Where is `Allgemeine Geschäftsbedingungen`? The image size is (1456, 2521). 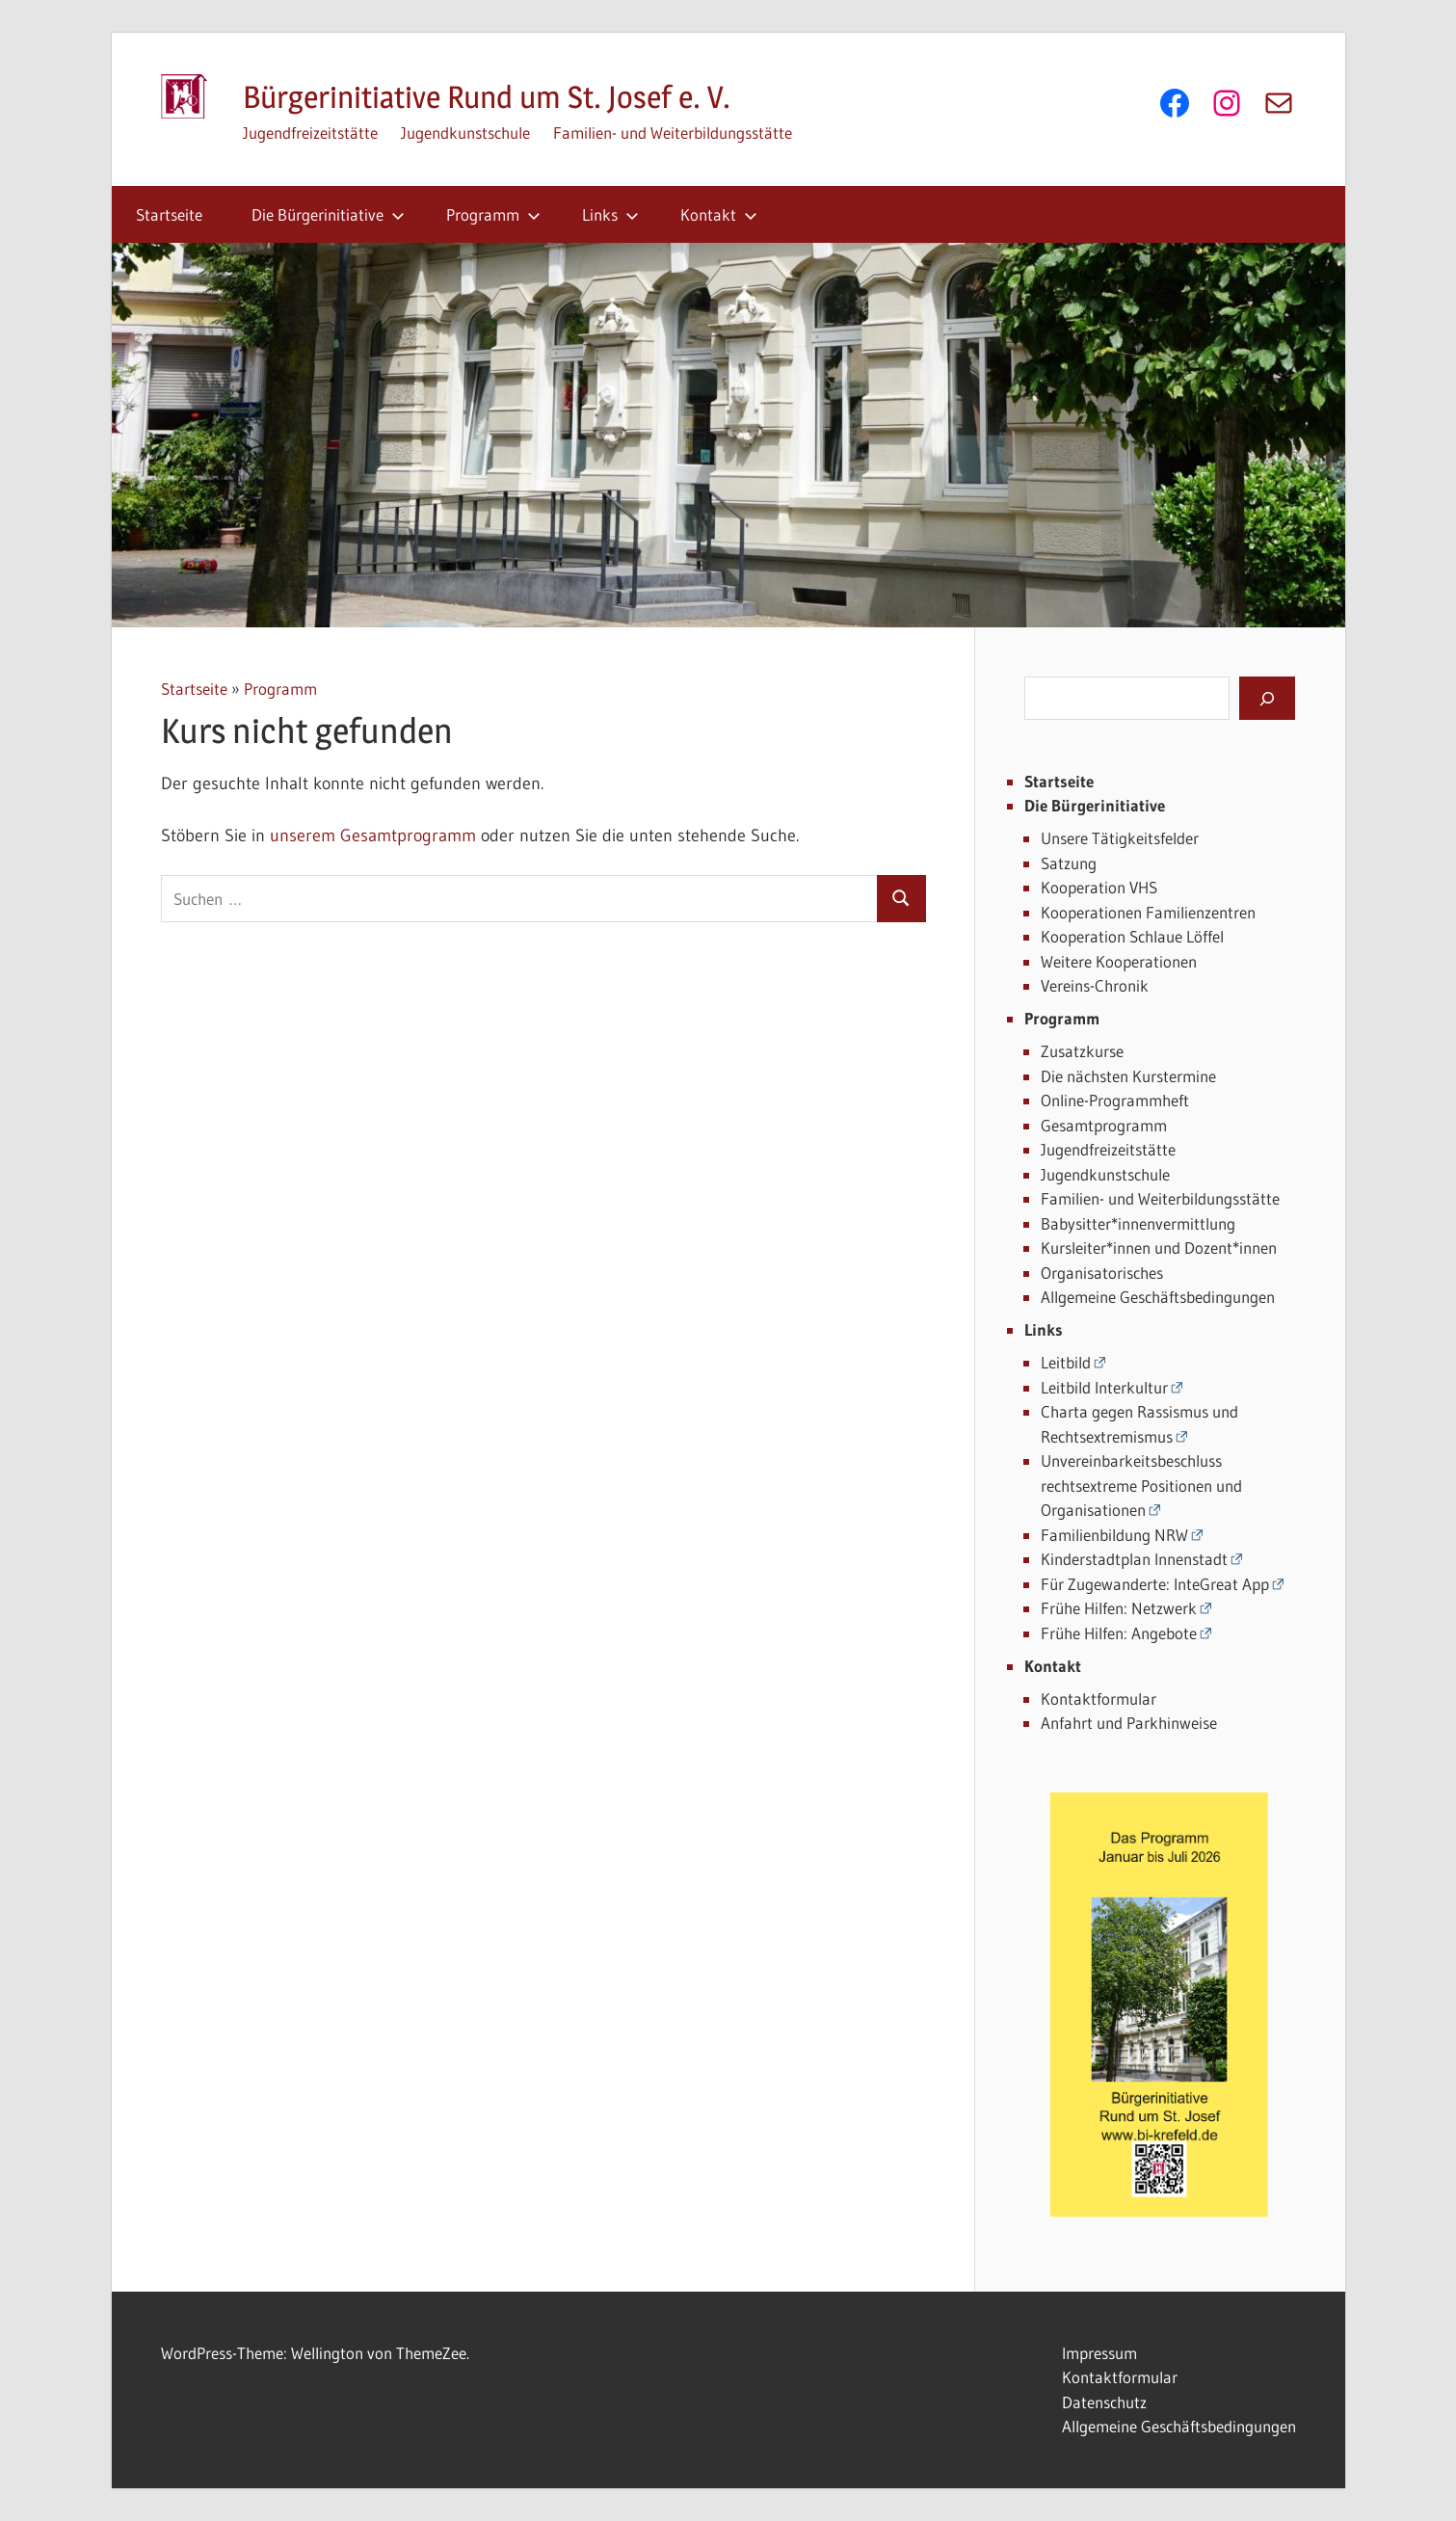
Allgemeine Geschäftsbedingungen is located at coordinates (1158, 1297).